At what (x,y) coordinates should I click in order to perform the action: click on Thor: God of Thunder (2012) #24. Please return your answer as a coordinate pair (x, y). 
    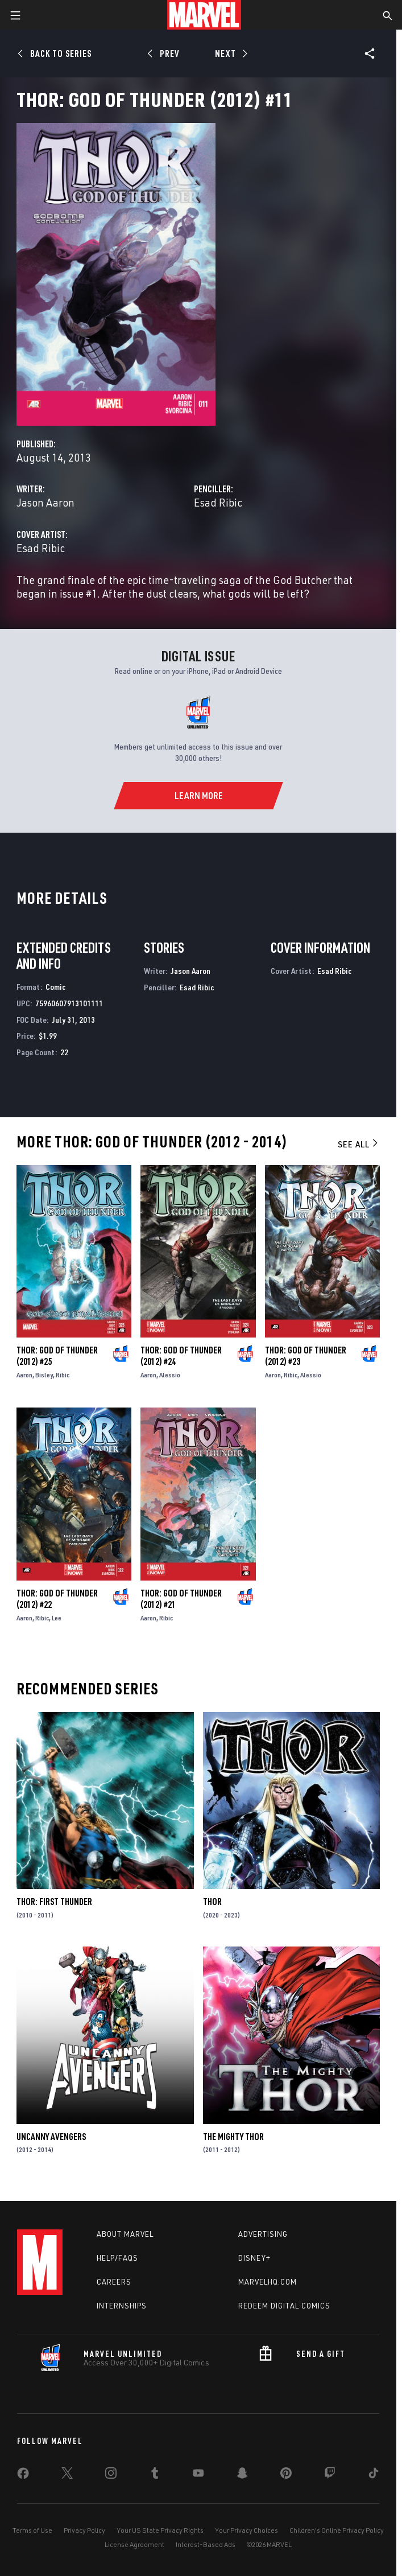
    Looking at the image, I should click on (181, 1355).